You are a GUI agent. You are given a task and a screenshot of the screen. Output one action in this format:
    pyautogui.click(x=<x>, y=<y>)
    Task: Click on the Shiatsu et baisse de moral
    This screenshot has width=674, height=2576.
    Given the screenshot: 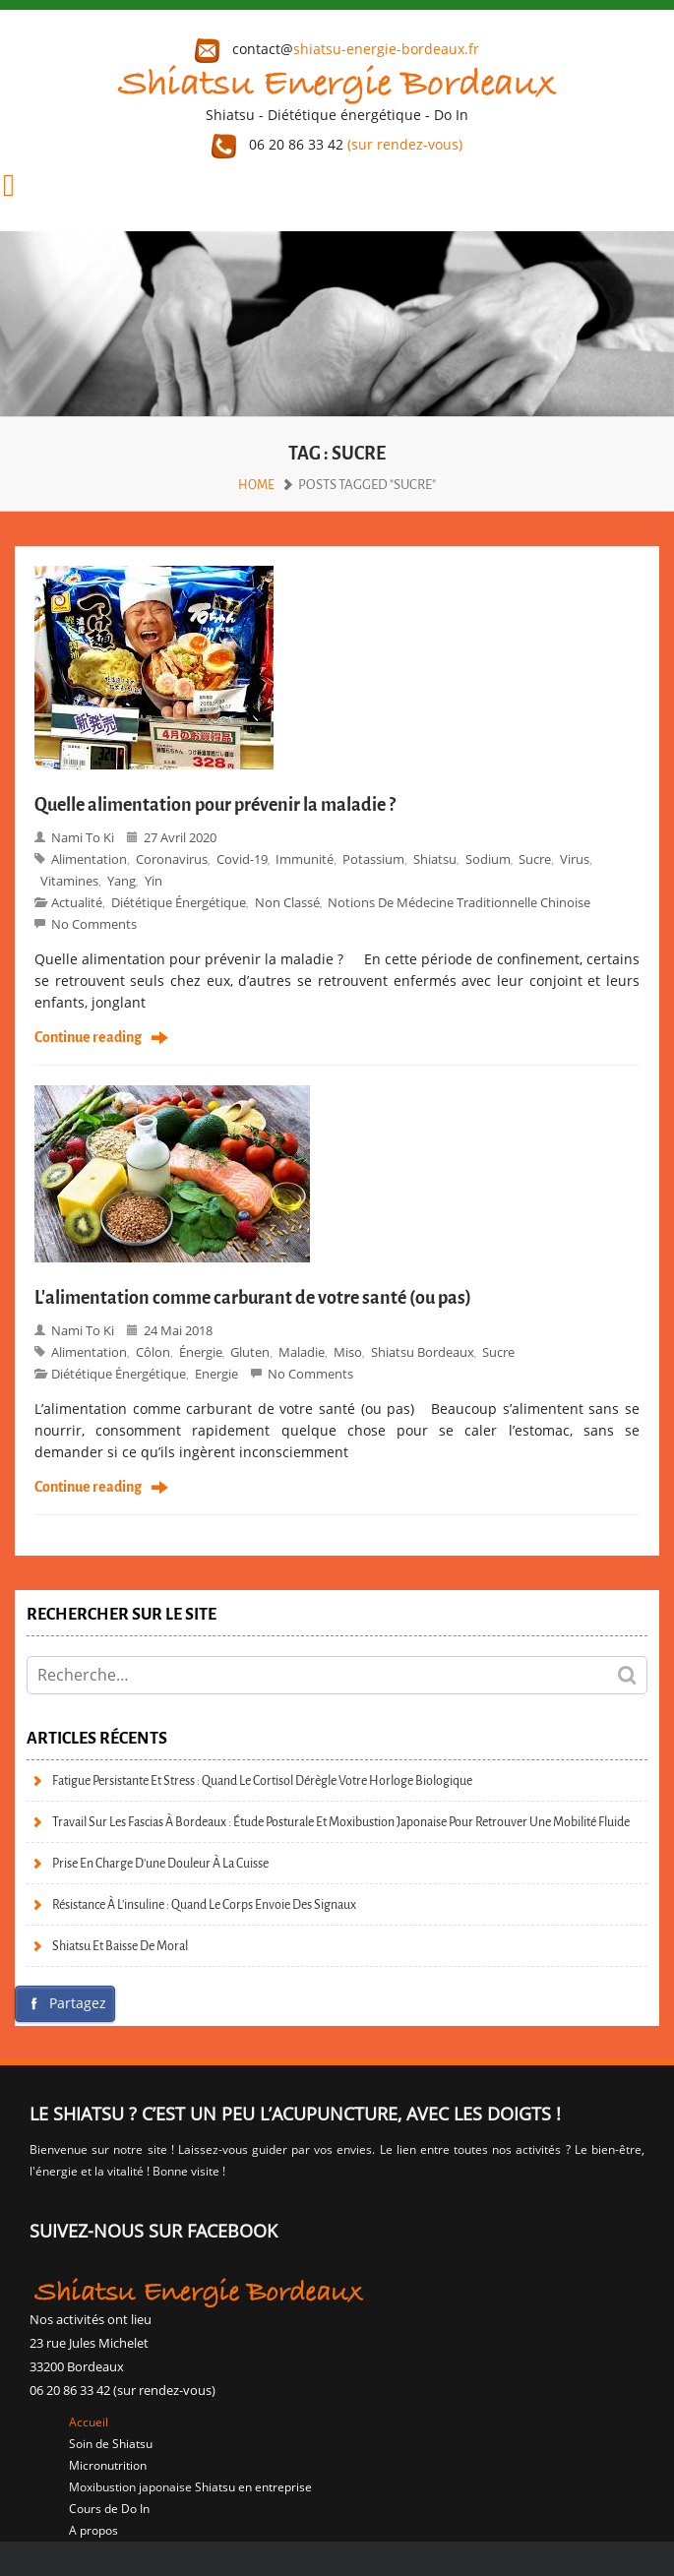 What is the action you would take?
    pyautogui.click(x=120, y=1945)
    